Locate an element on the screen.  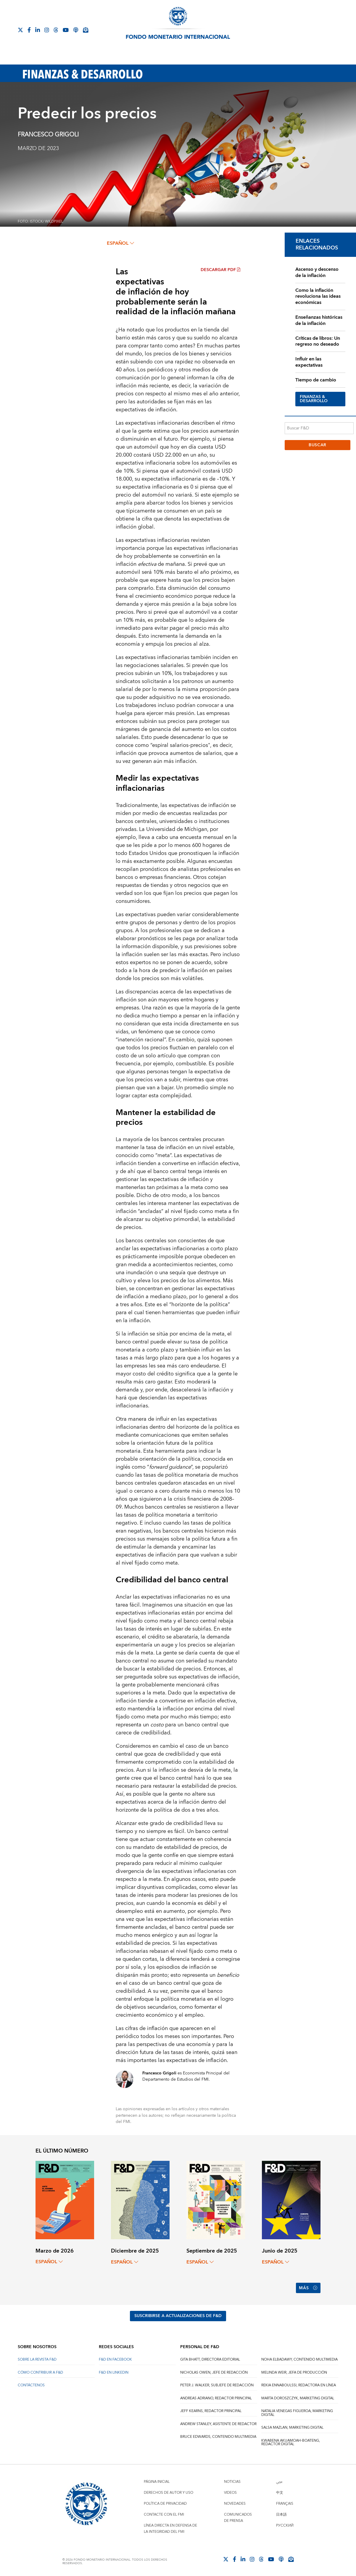
Novedades is located at coordinates (235, 2504).